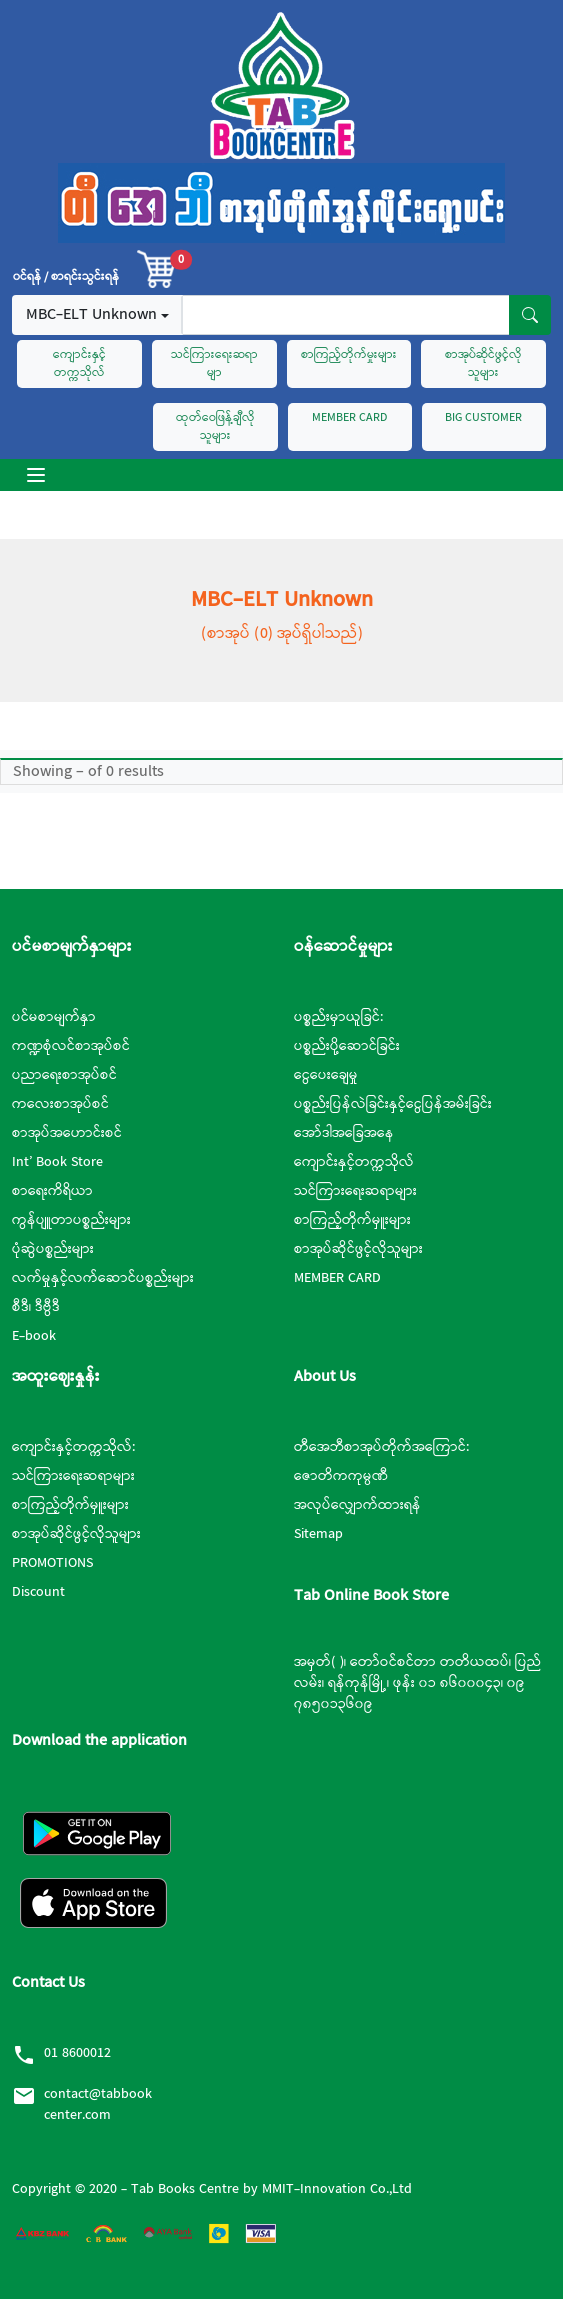  Describe the element at coordinates (57, 1162) in the screenshot. I see `Int’ Book Store` at that location.